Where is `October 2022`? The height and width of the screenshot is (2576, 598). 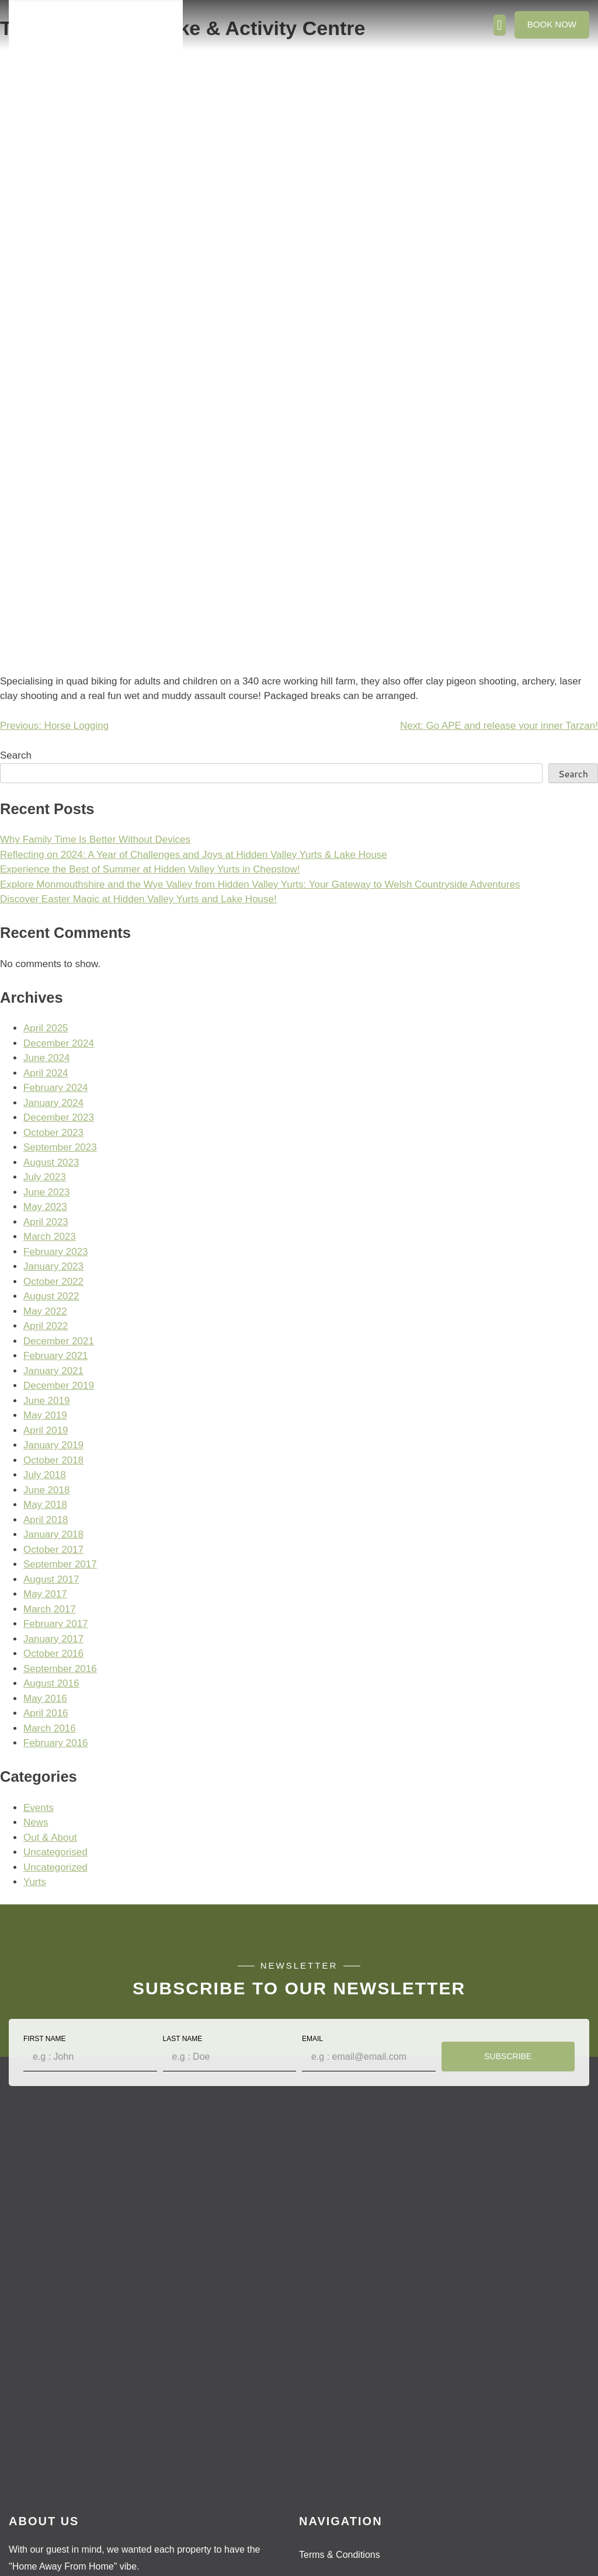 October 2022 is located at coordinates (53, 1281).